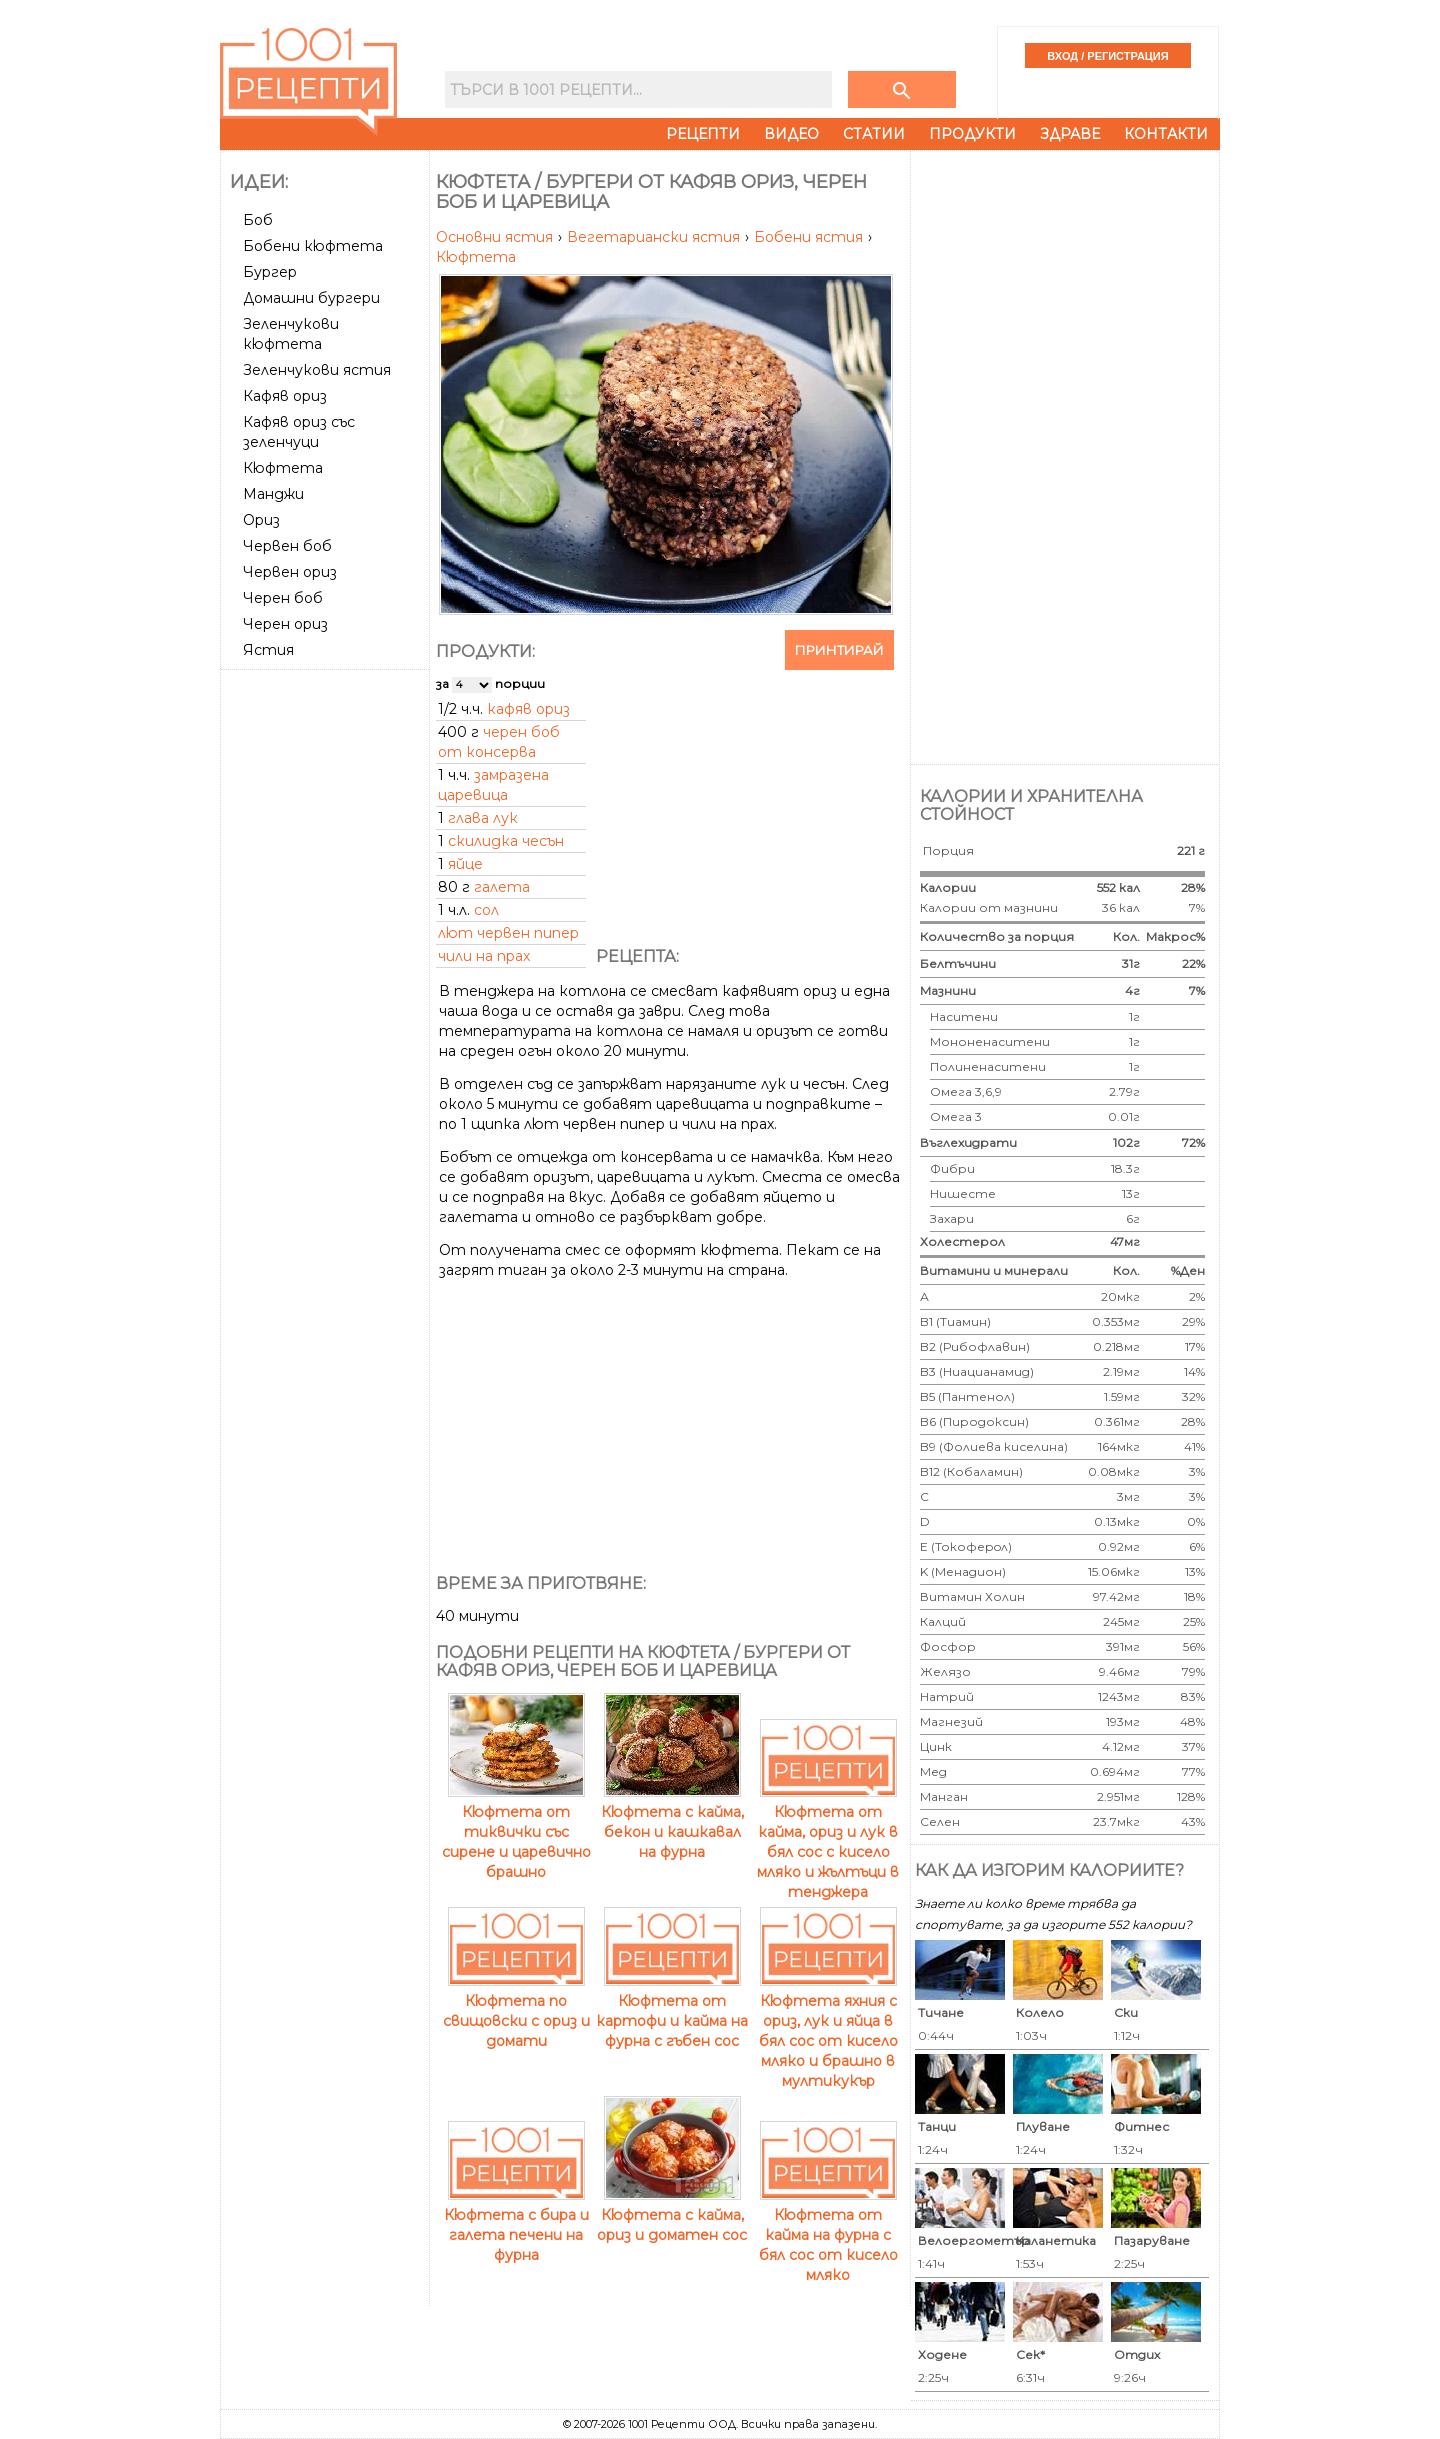 This screenshot has width=1440, height=2439. I want to click on кафяв ориз, so click(528, 709).